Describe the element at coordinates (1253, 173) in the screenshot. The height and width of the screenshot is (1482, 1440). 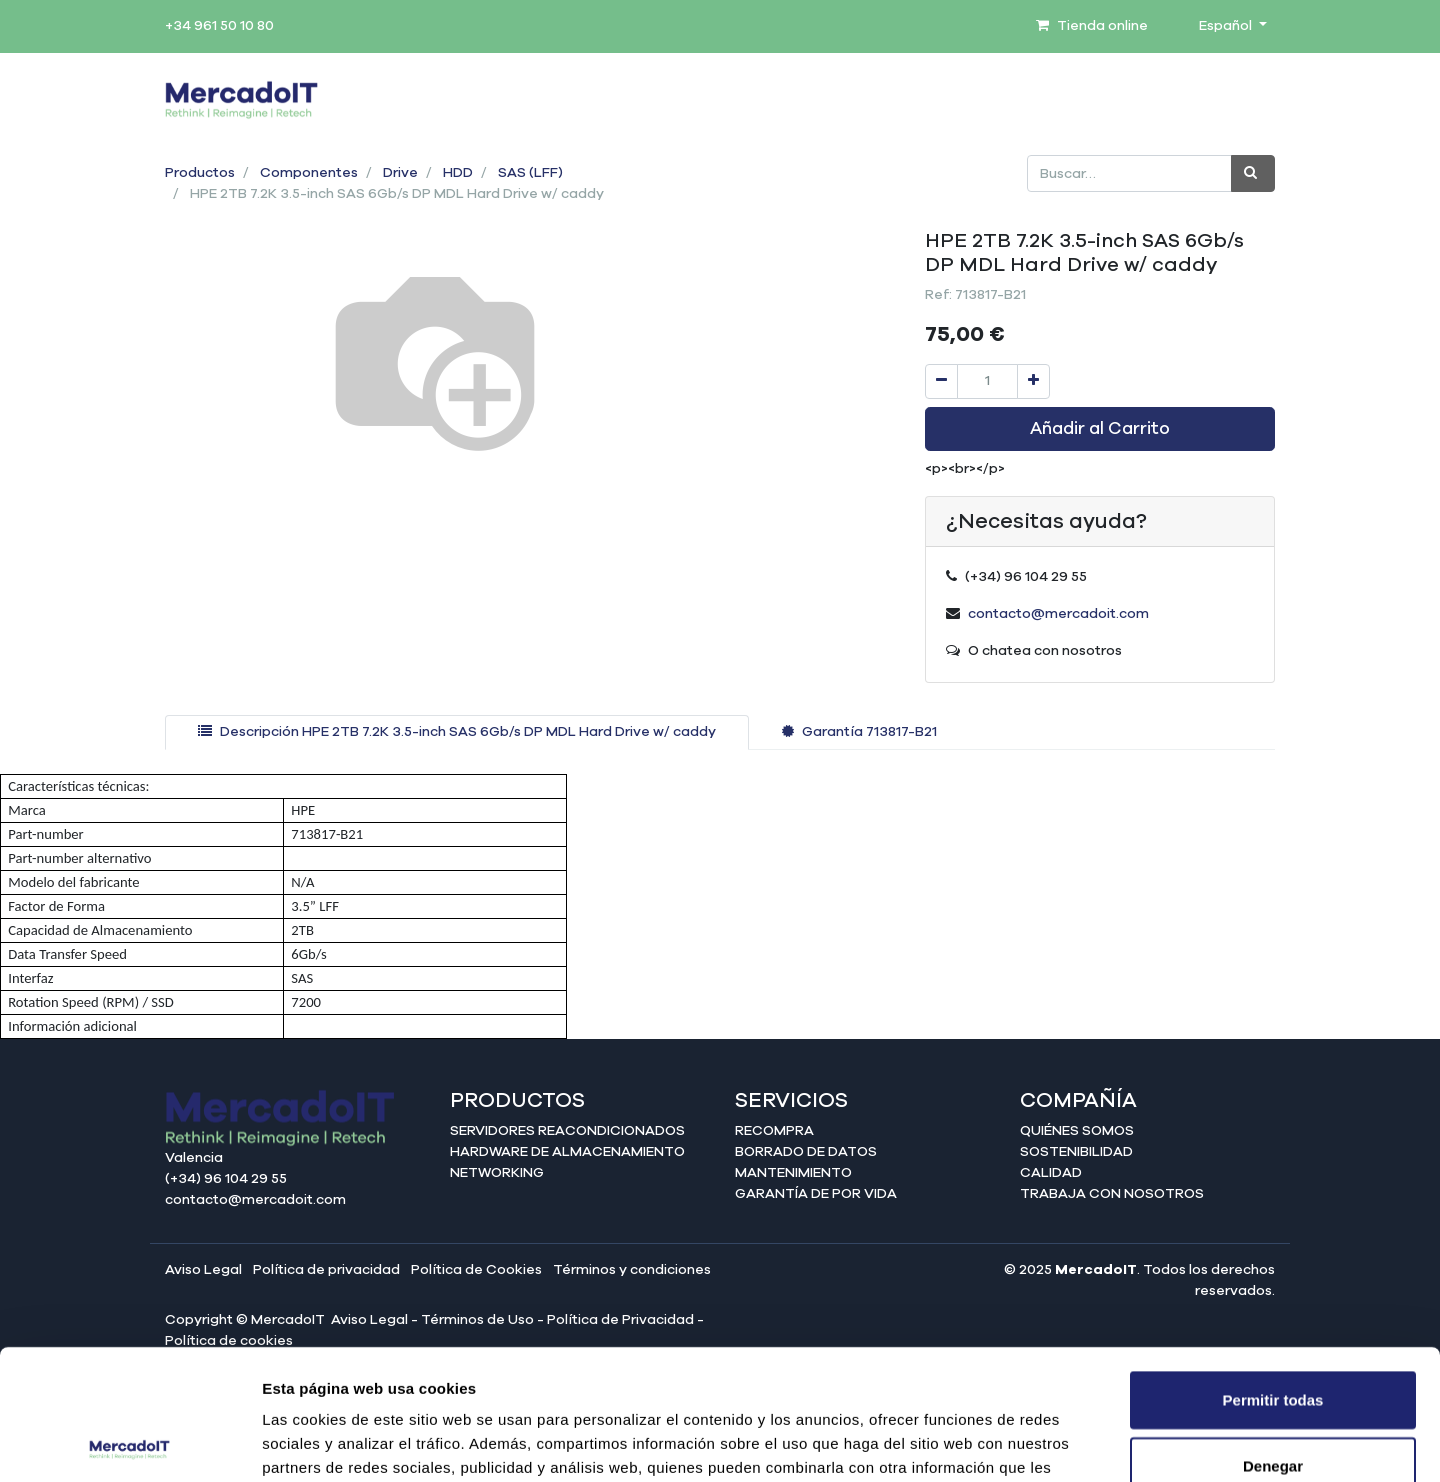
I see `[Búsqueda]` at that location.